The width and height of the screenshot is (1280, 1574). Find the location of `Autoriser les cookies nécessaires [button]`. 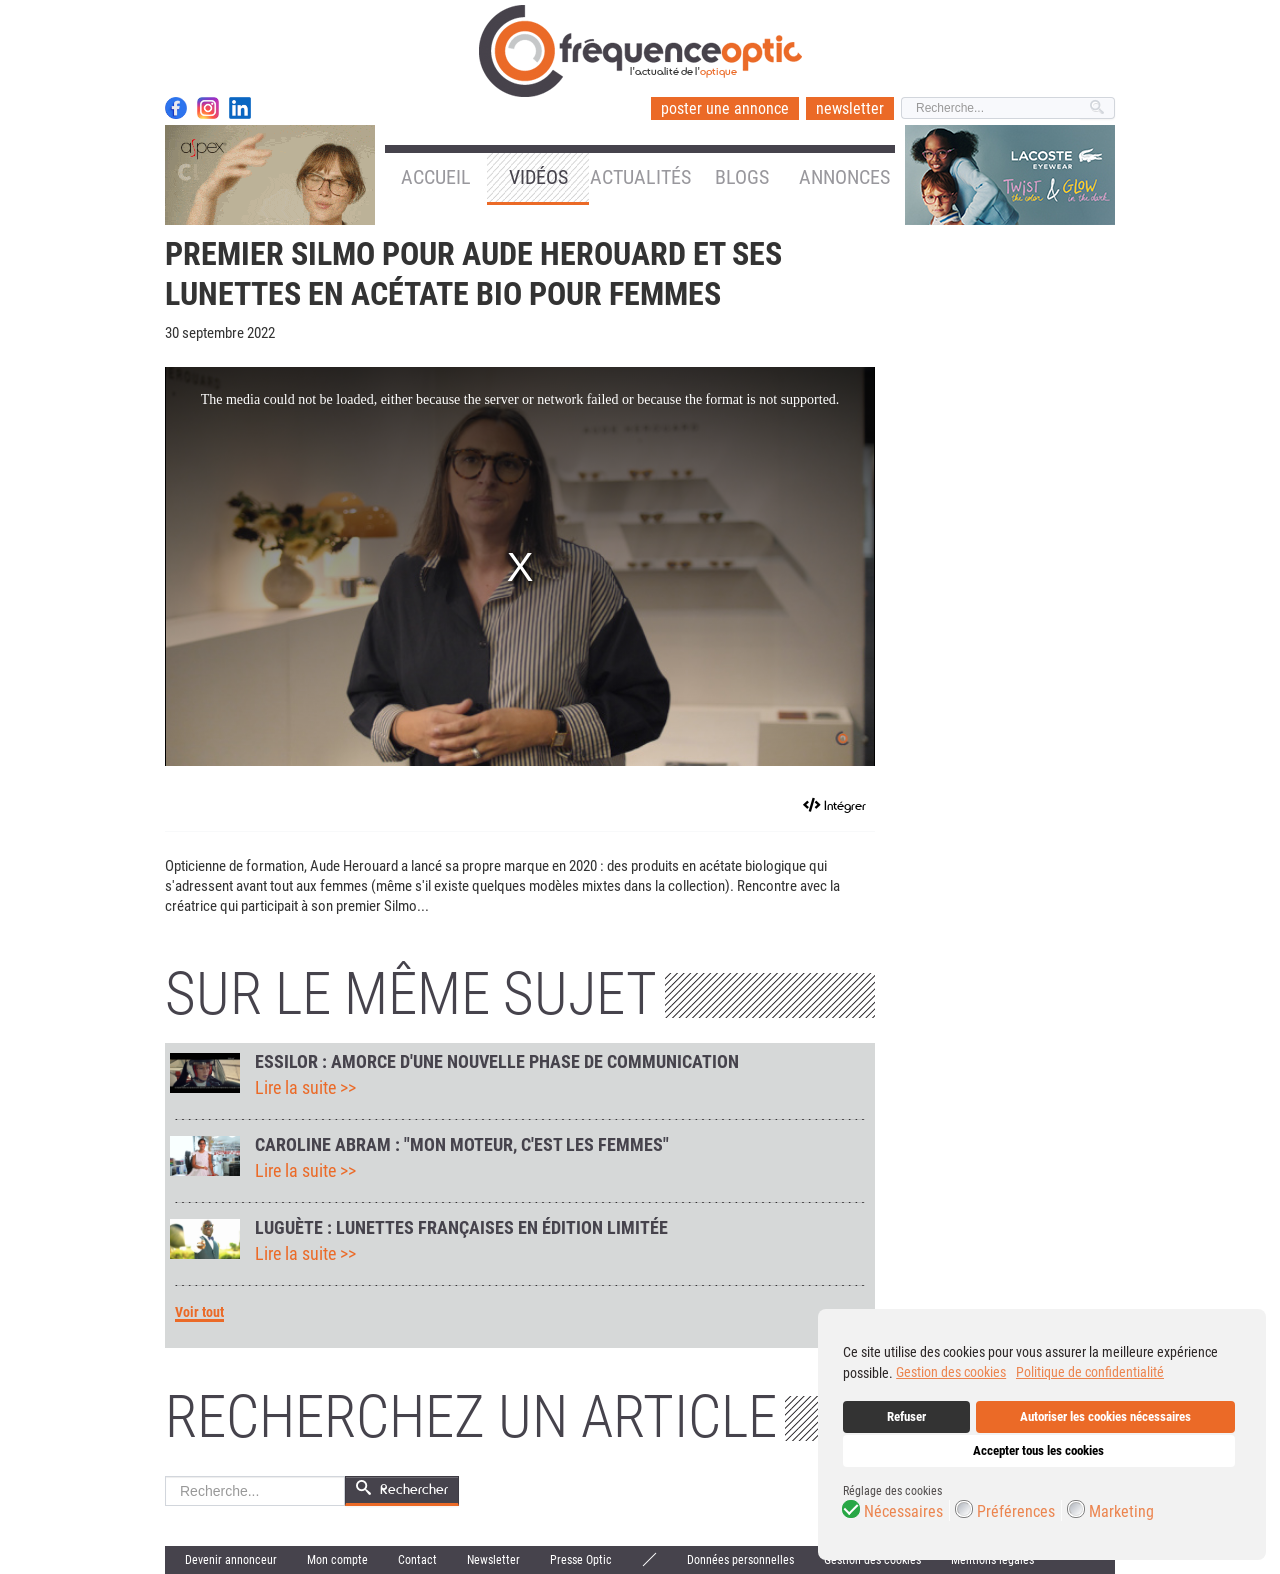

Autoriser les cookies nécessaires [button] is located at coordinates (1105, 1416).